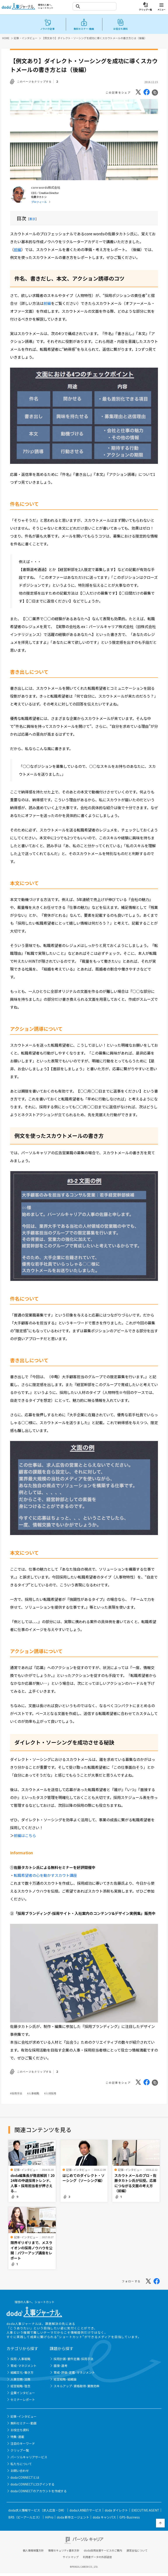  I want to click on HiPro, so click(49, 2520).